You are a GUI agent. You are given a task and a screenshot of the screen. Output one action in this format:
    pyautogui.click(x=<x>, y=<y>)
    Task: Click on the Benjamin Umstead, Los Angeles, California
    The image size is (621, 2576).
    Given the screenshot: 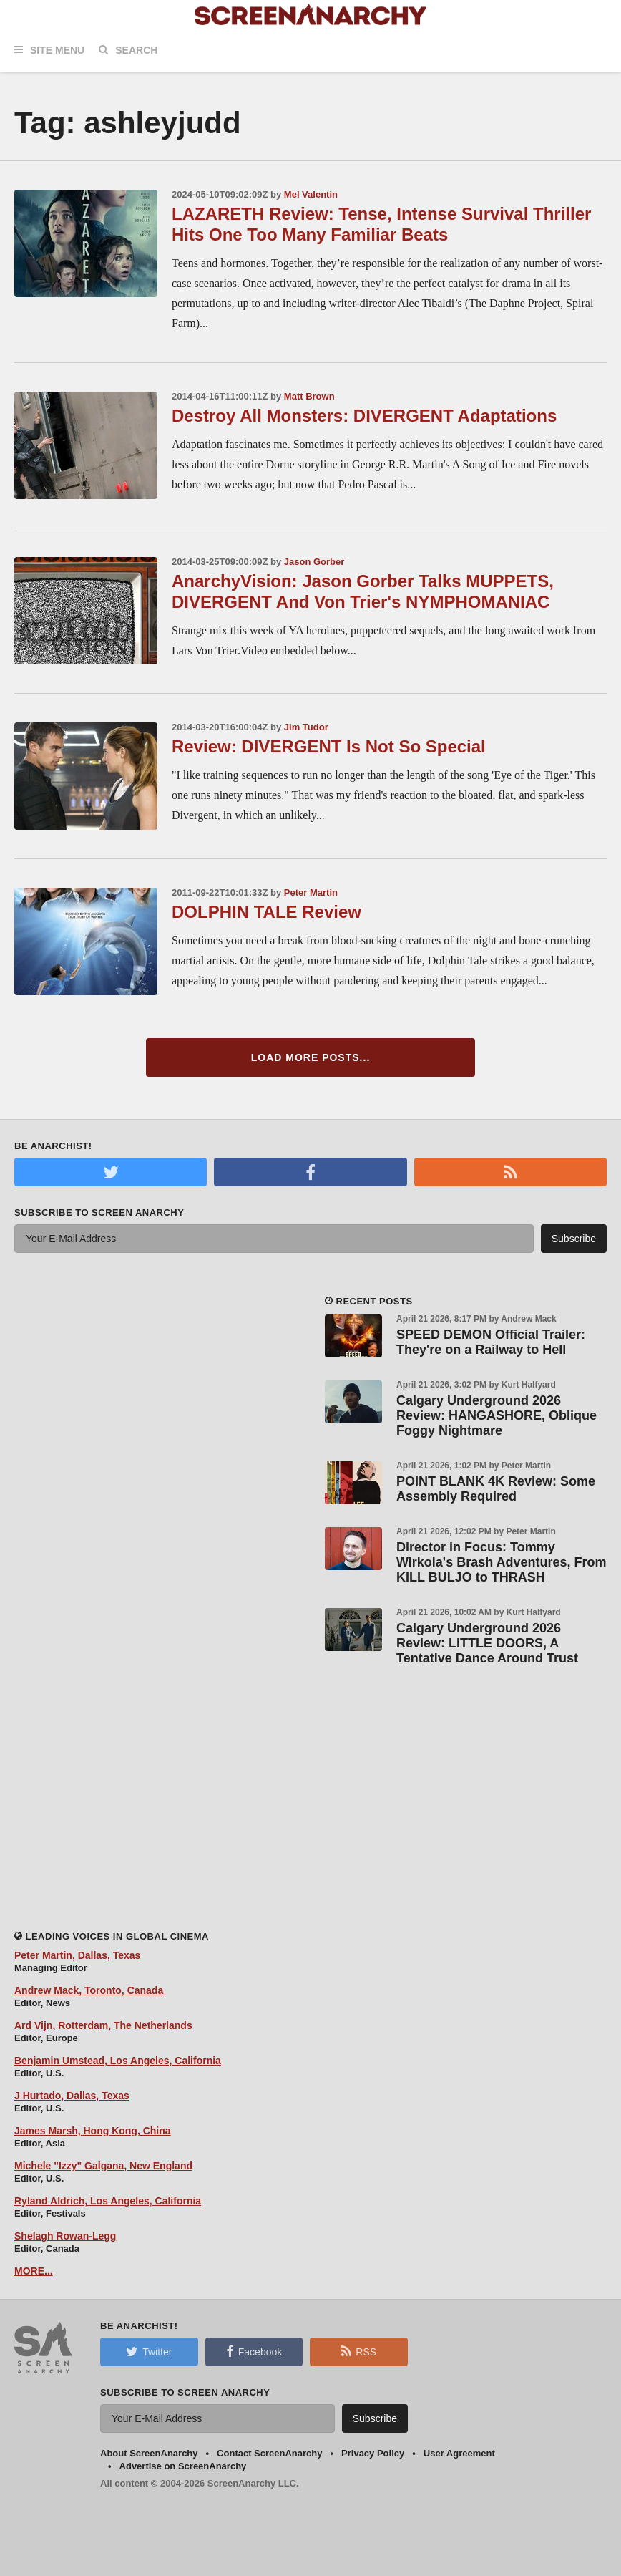 What is the action you would take?
    pyautogui.click(x=117, y=2060)
    